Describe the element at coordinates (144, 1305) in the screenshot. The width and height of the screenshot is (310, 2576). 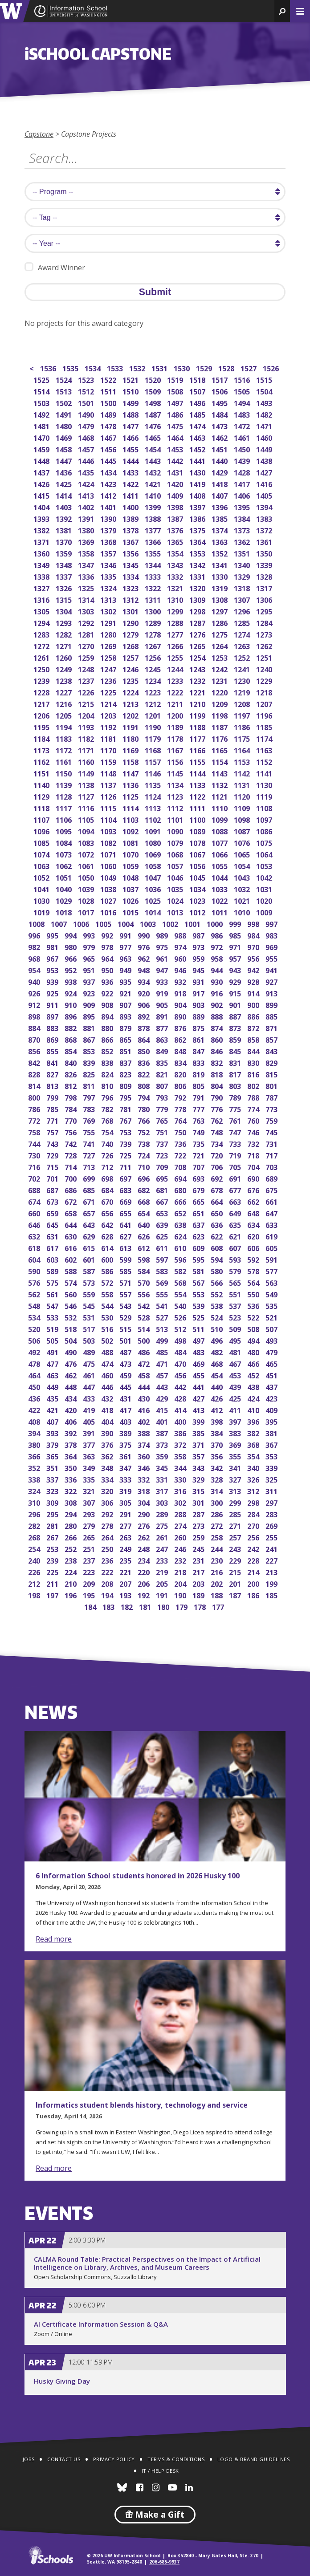
I see `542` at that location.